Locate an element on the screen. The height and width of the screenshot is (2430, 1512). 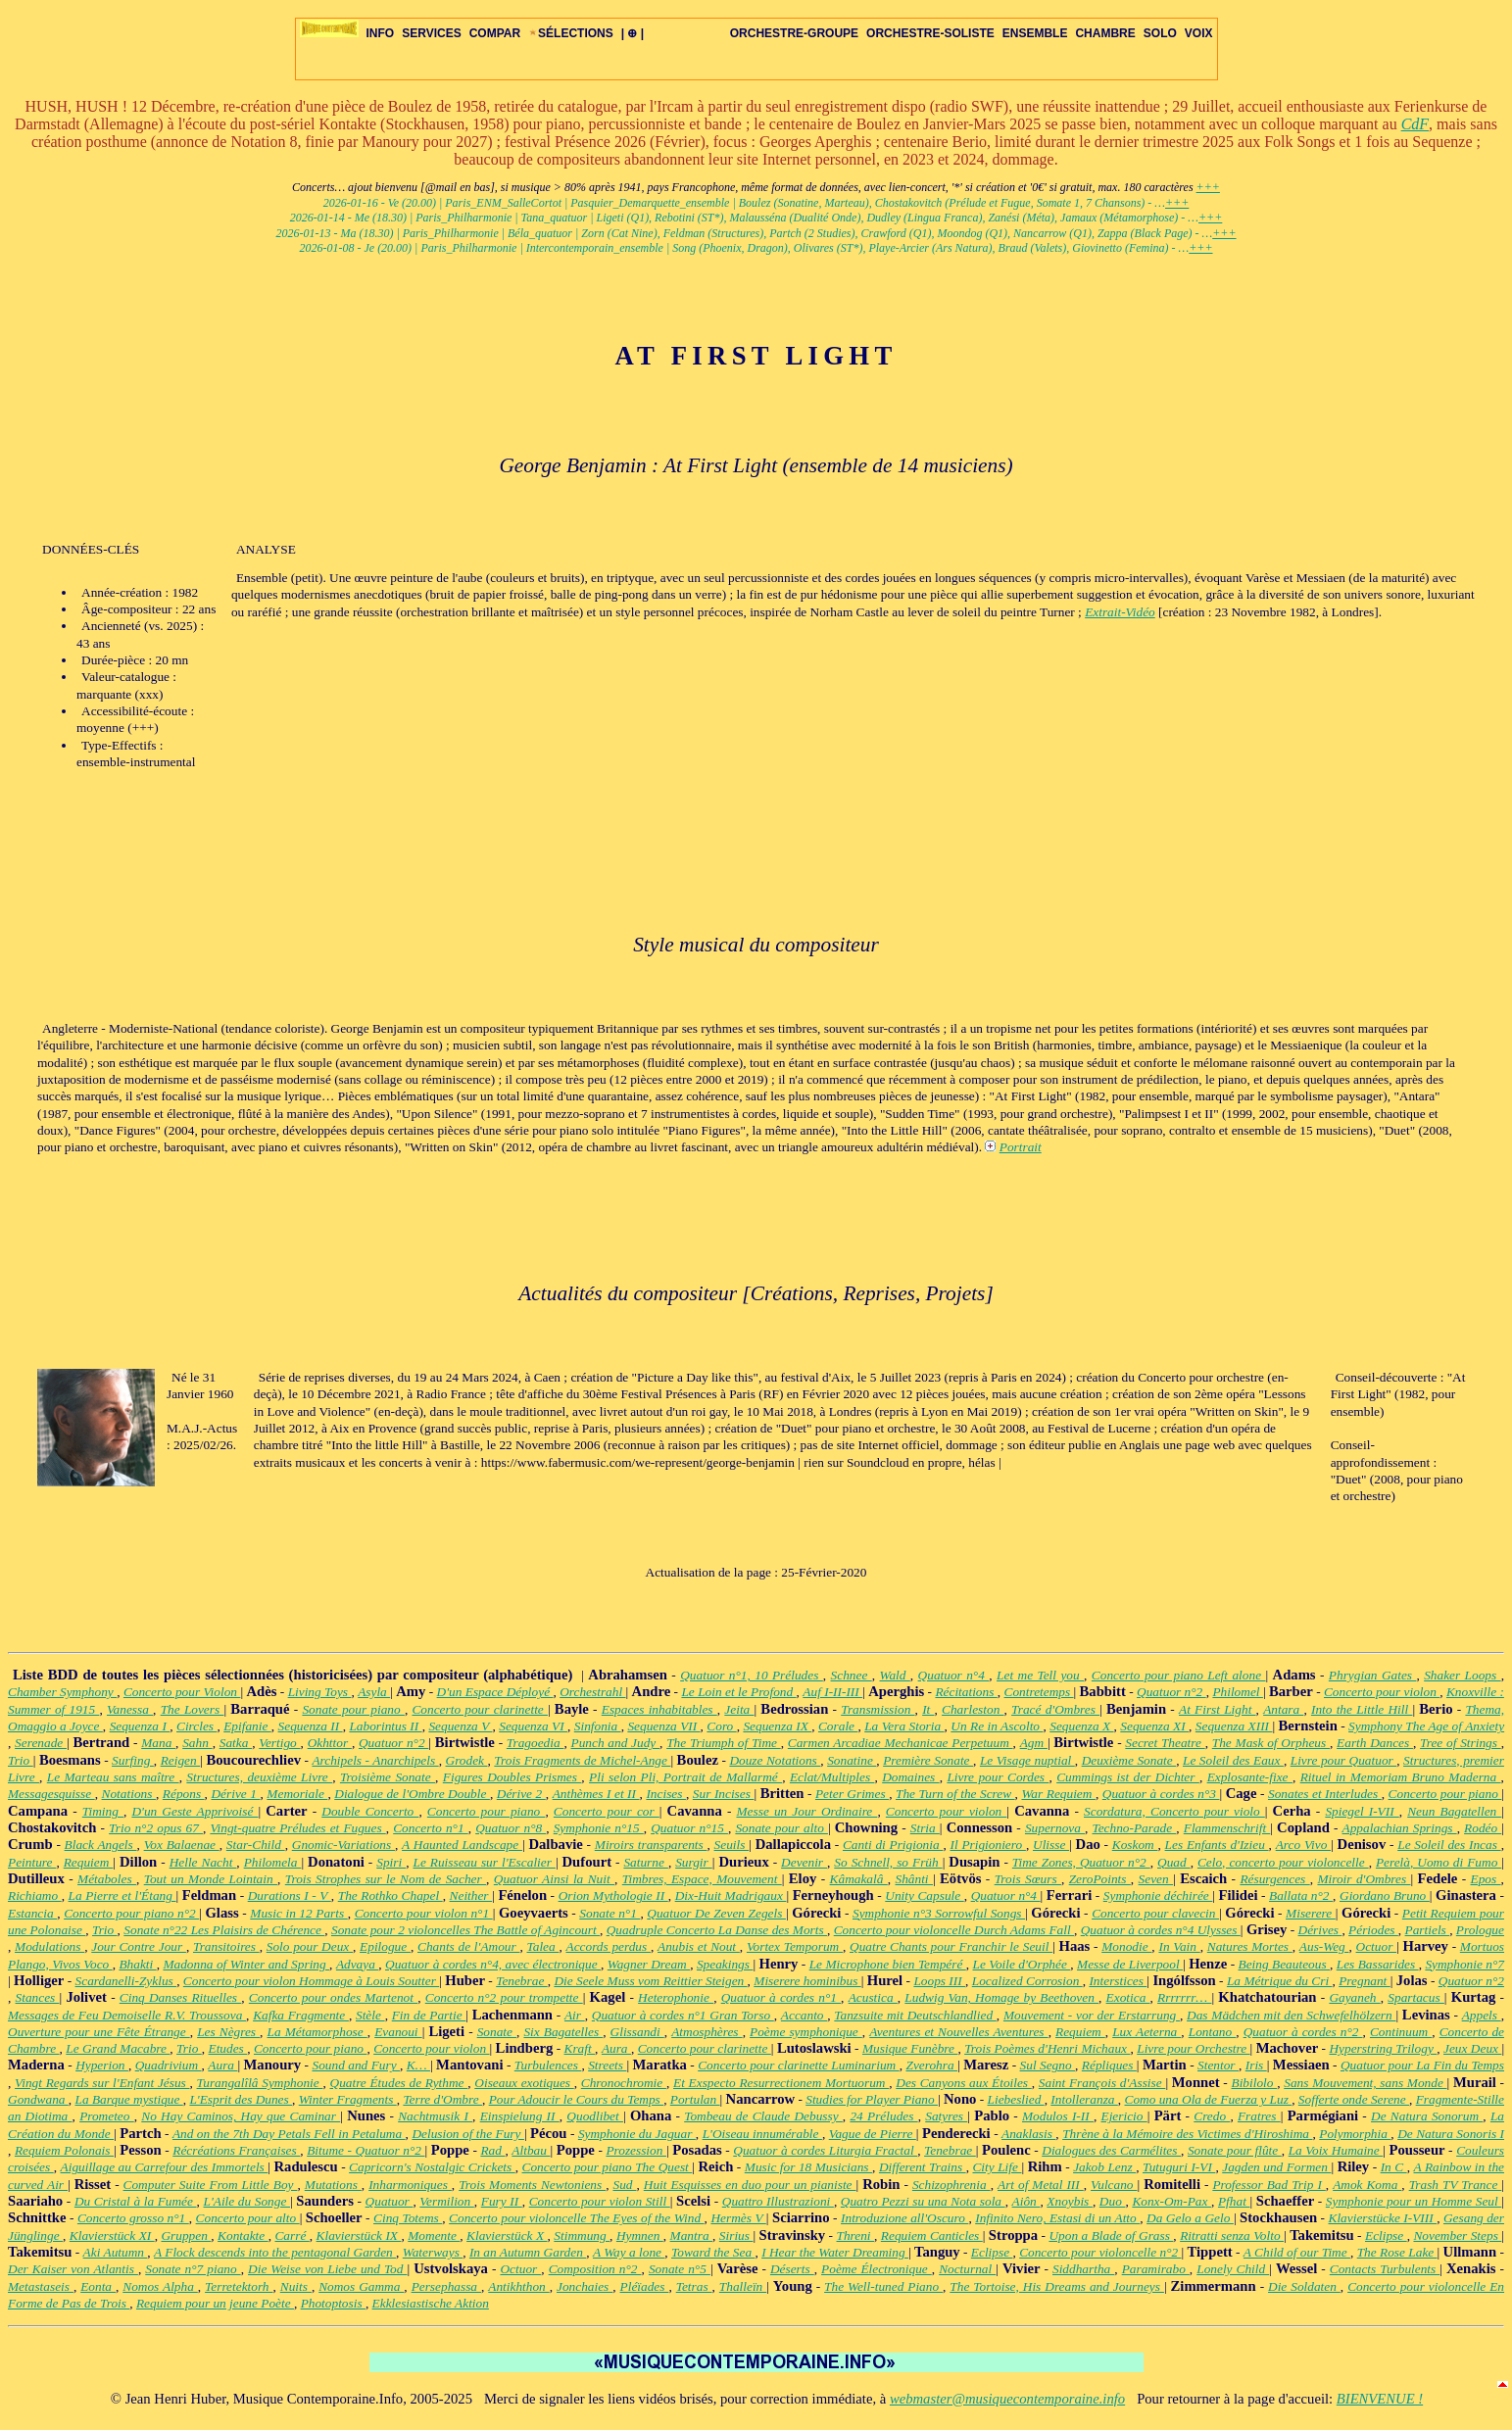
La Métamorphose is located at coordinates (317, 2031).